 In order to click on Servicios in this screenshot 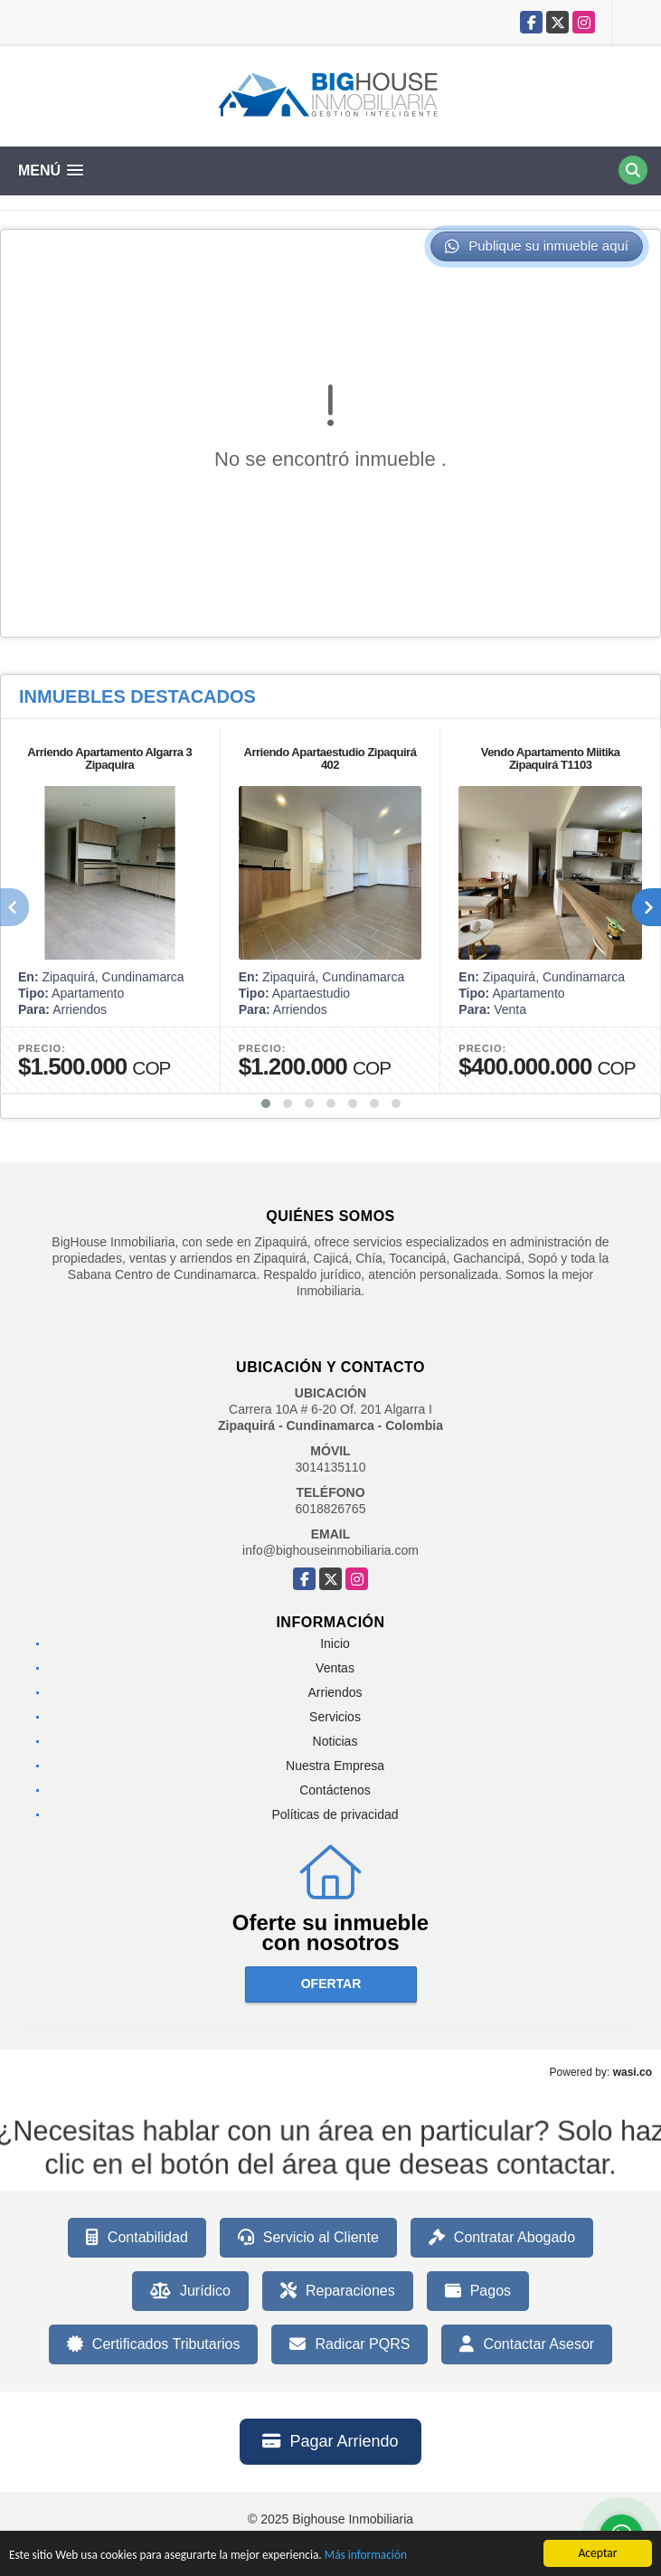, I will do `click(335, 1716)`.